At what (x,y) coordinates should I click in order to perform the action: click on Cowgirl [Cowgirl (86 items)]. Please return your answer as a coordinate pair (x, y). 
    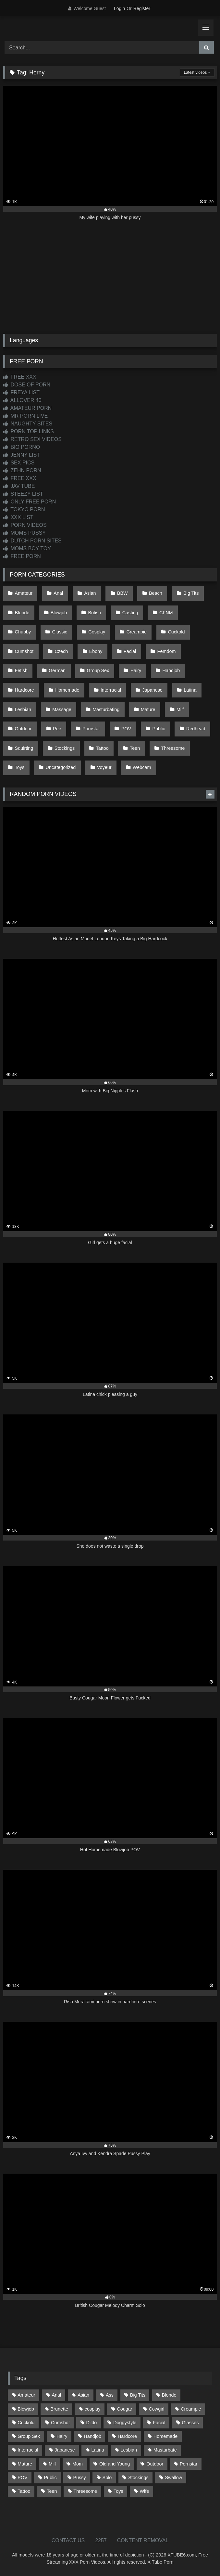
    Looking at the image, I should click on (156, 2409).